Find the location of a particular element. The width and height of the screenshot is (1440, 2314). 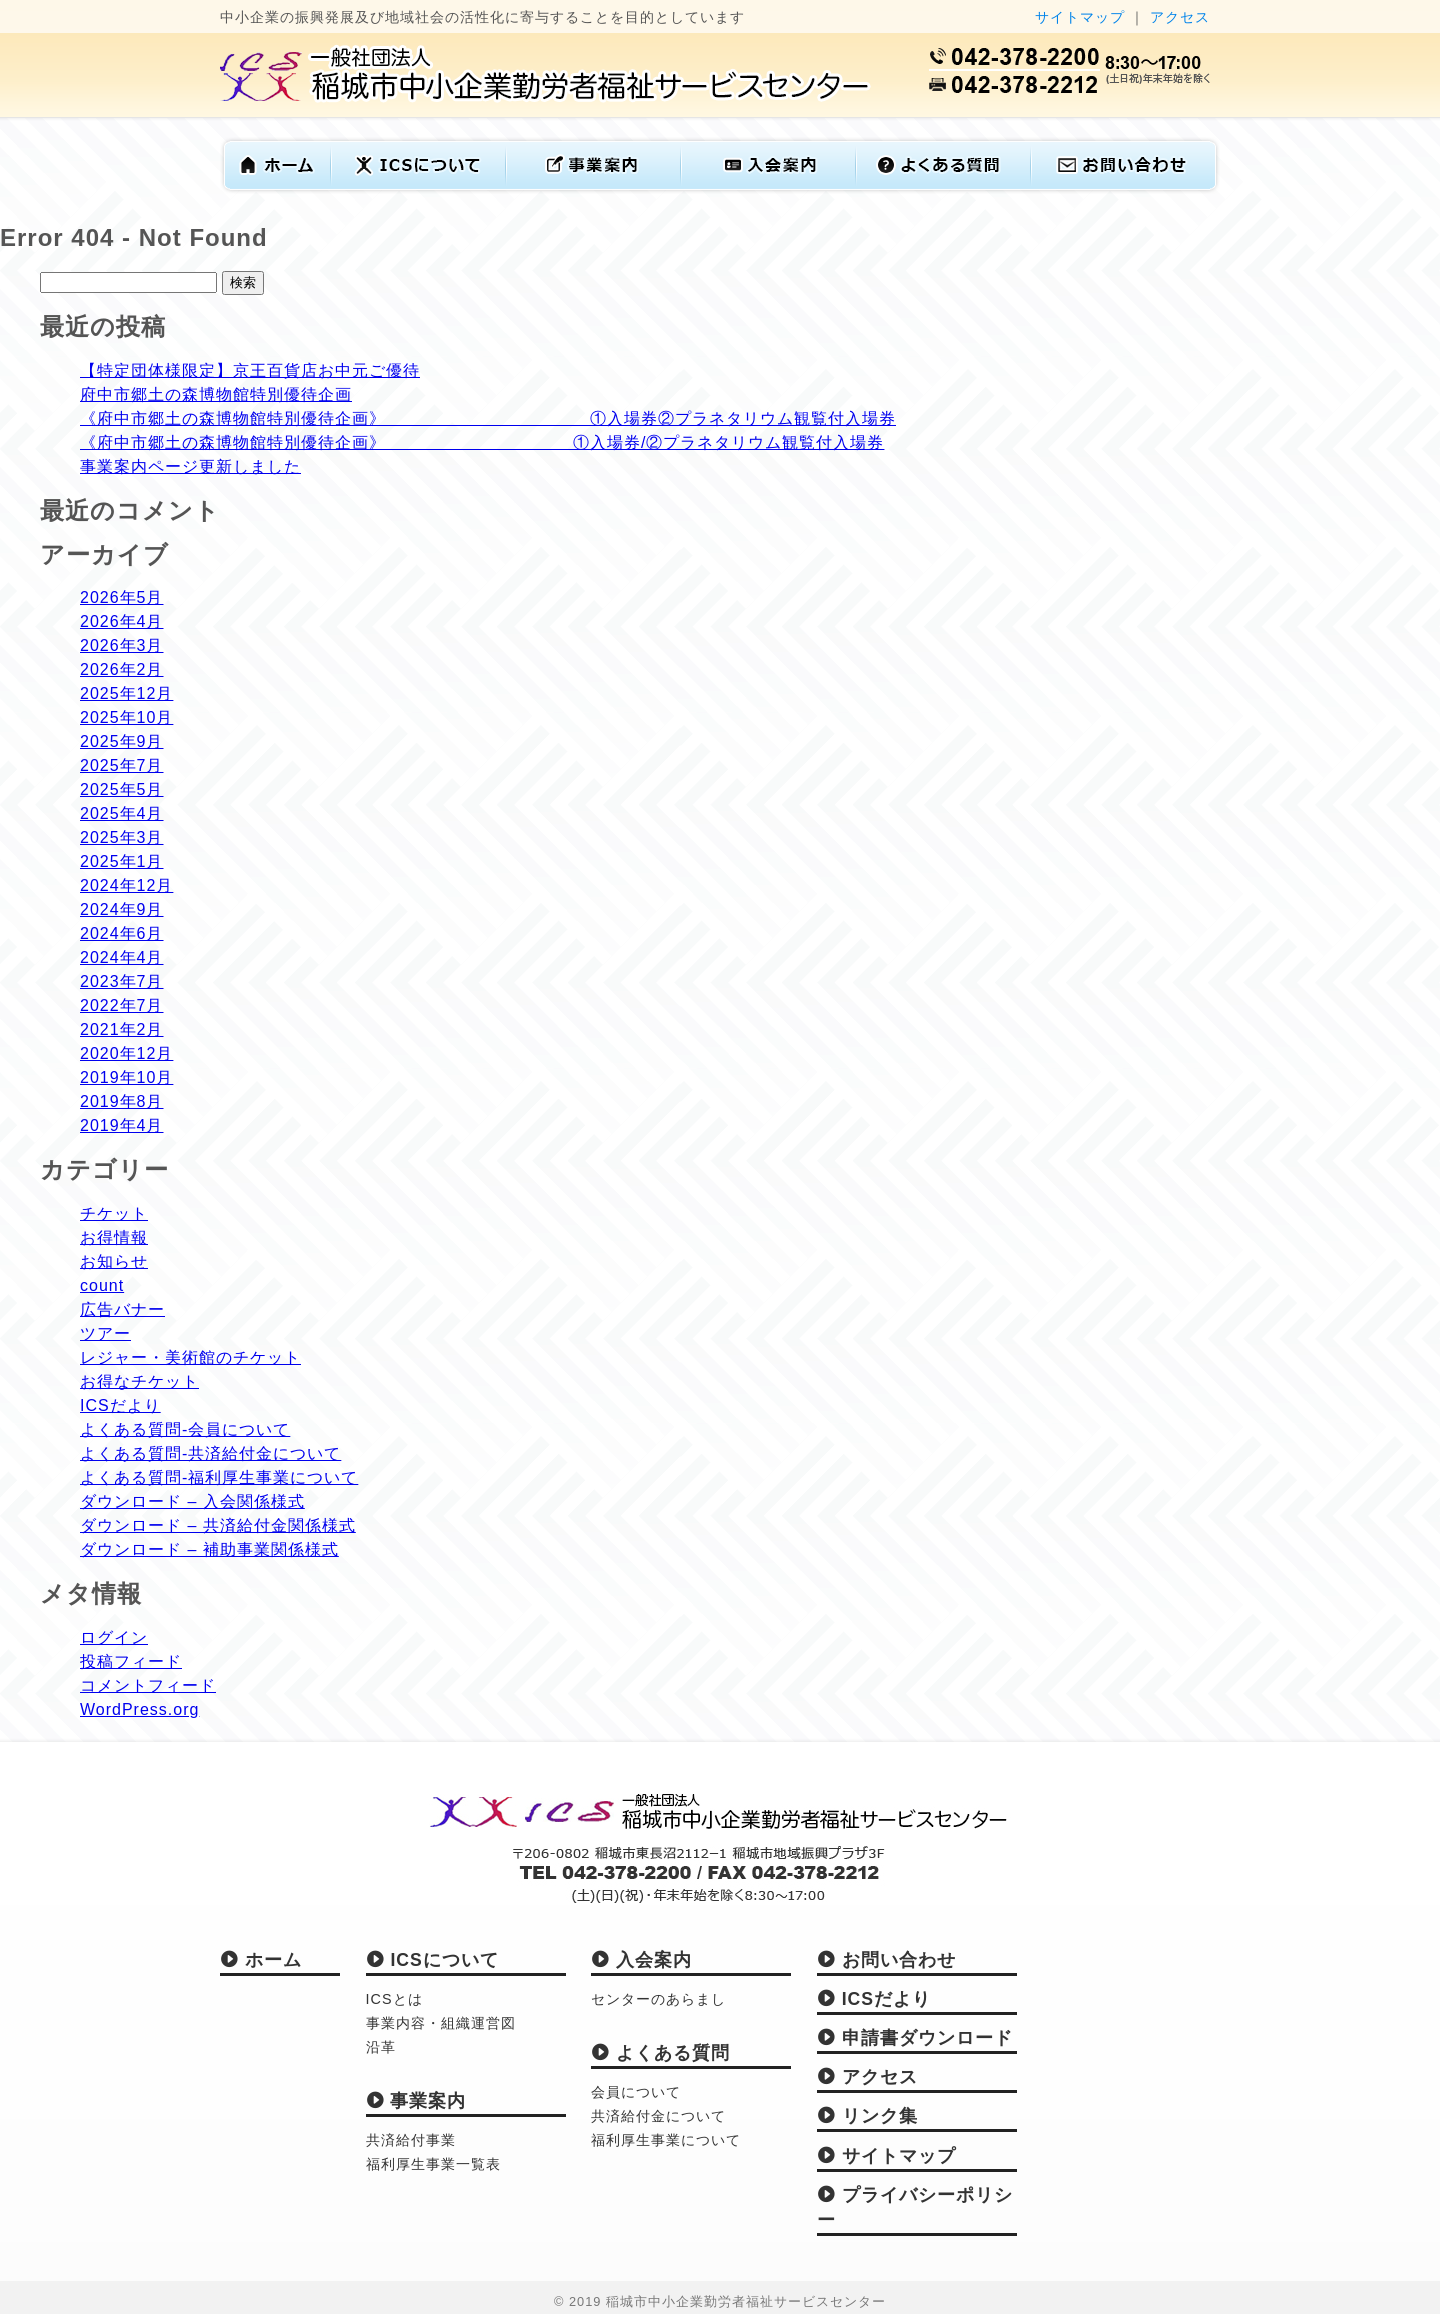

2025年3月 is located at coordinates (122, 837).